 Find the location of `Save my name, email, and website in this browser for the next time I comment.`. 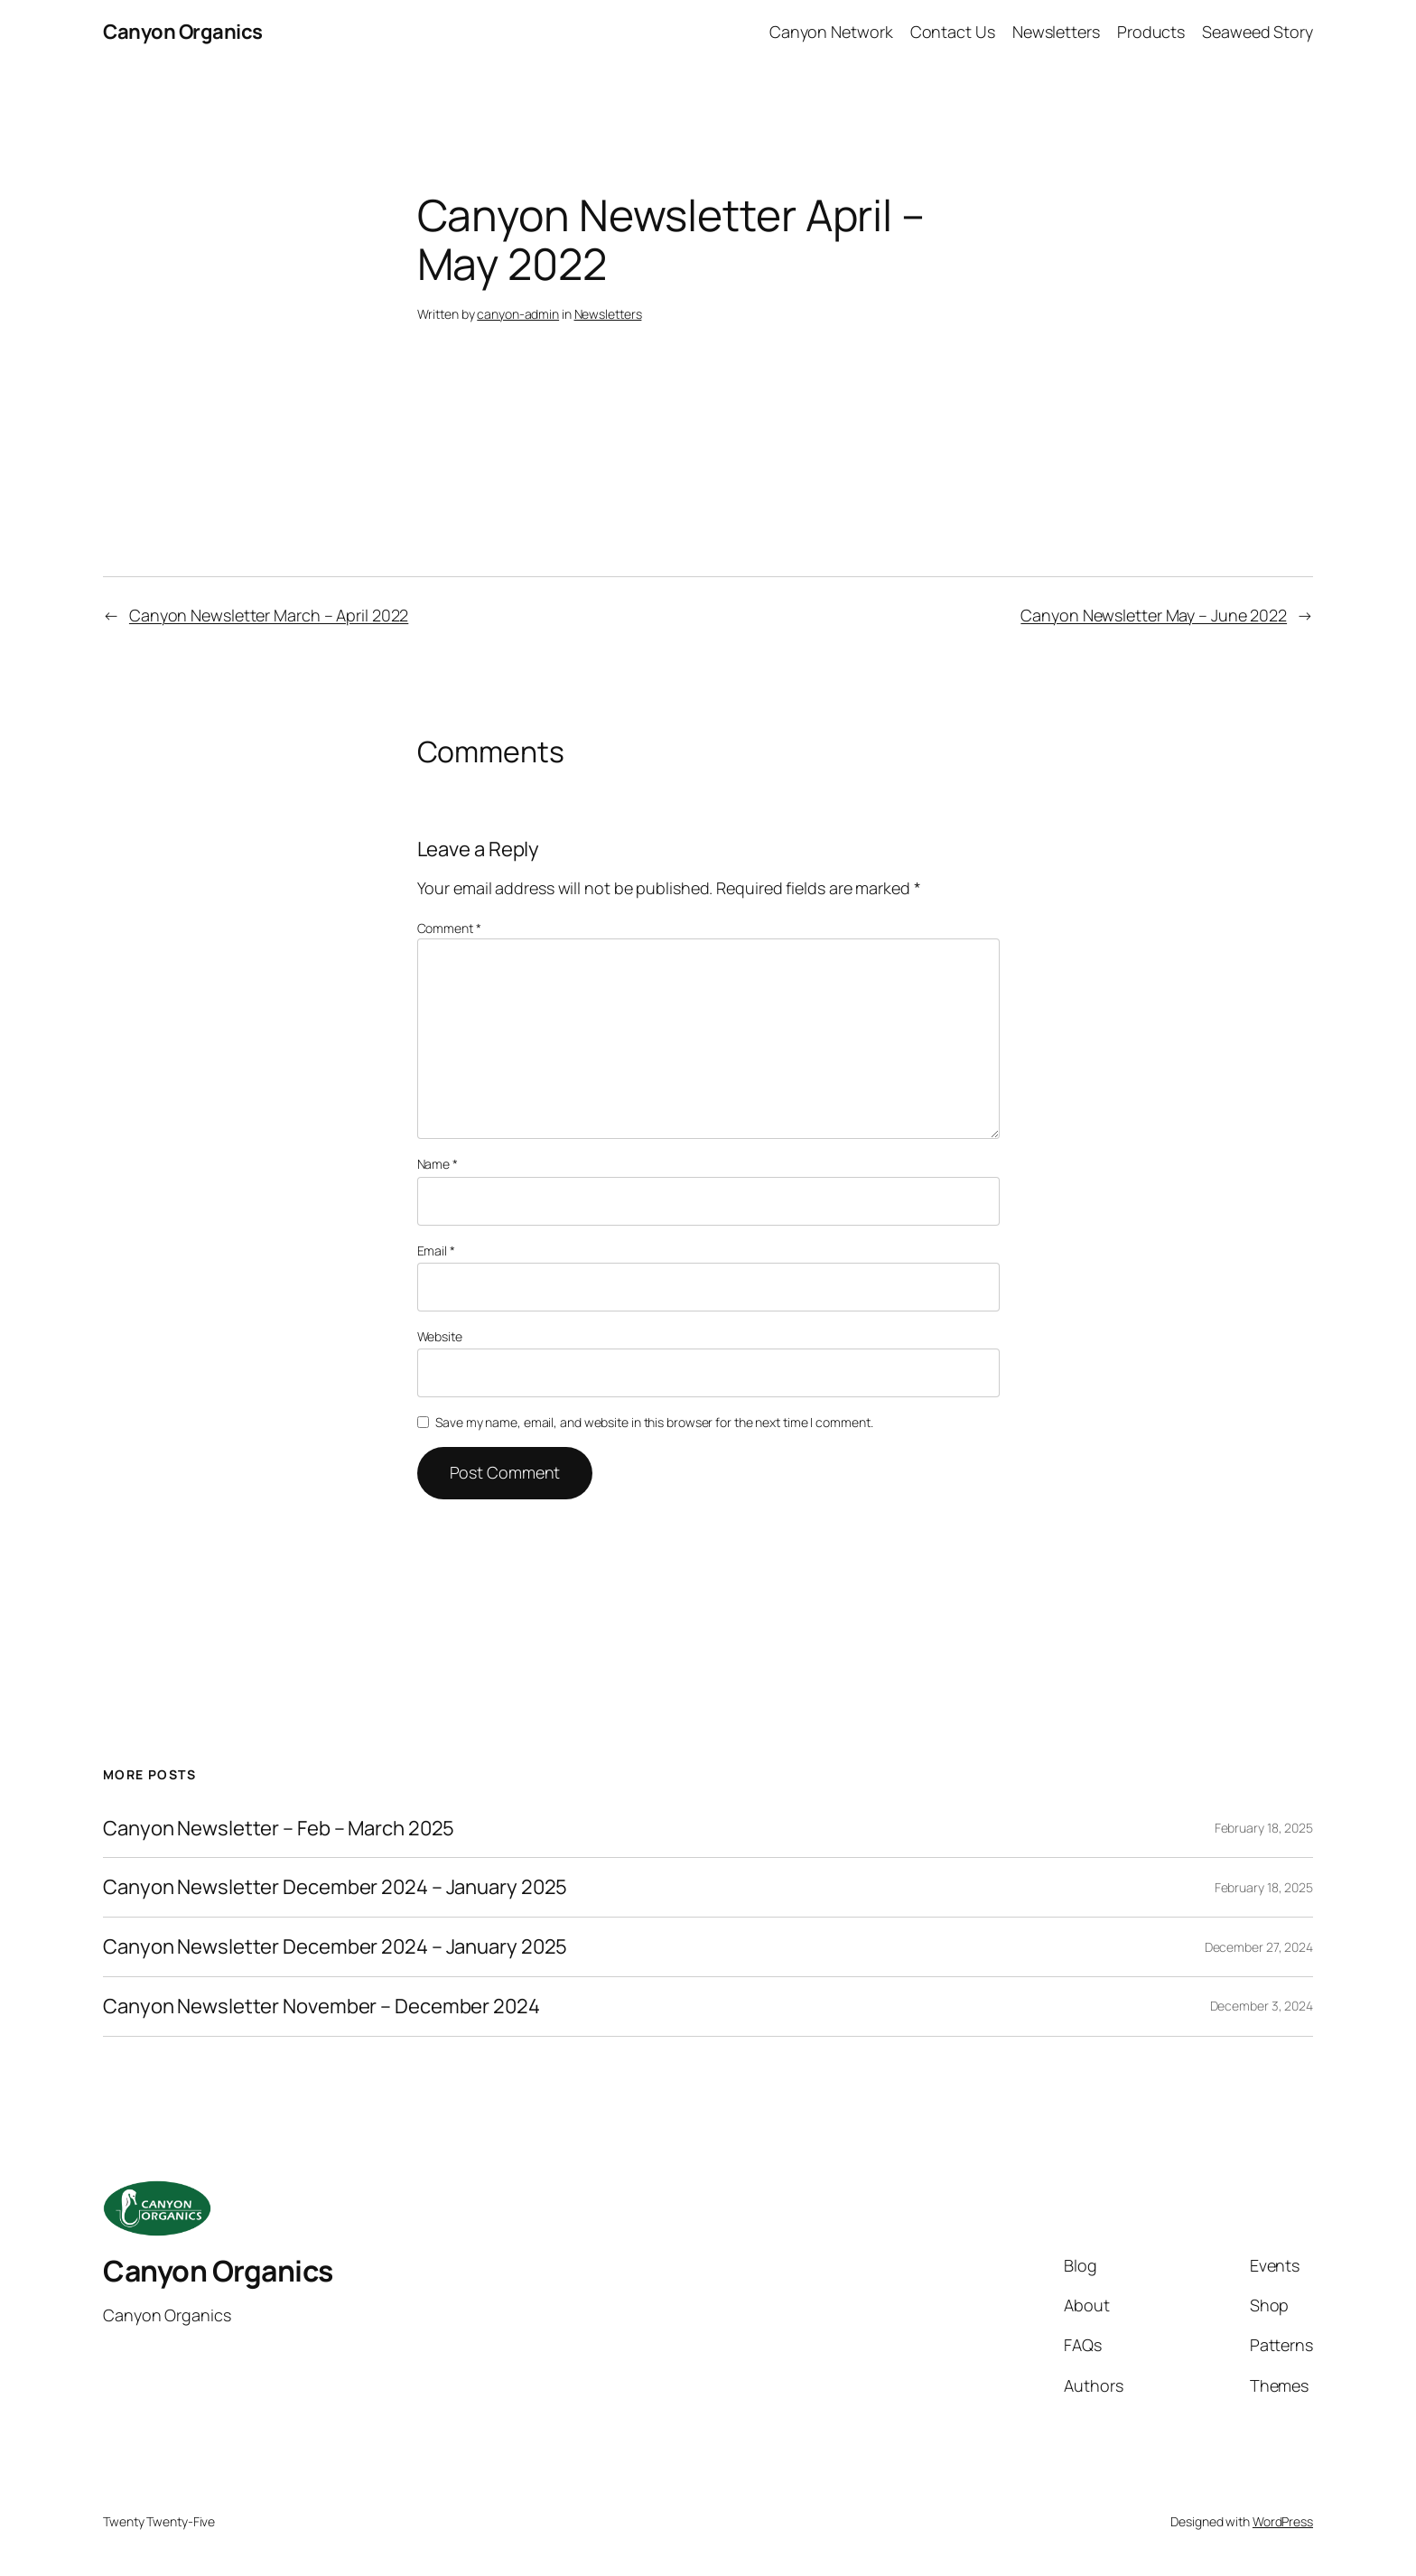

Save my name, email, and website in this browser for the next time I comment. is located at coordinates (653, 1422).